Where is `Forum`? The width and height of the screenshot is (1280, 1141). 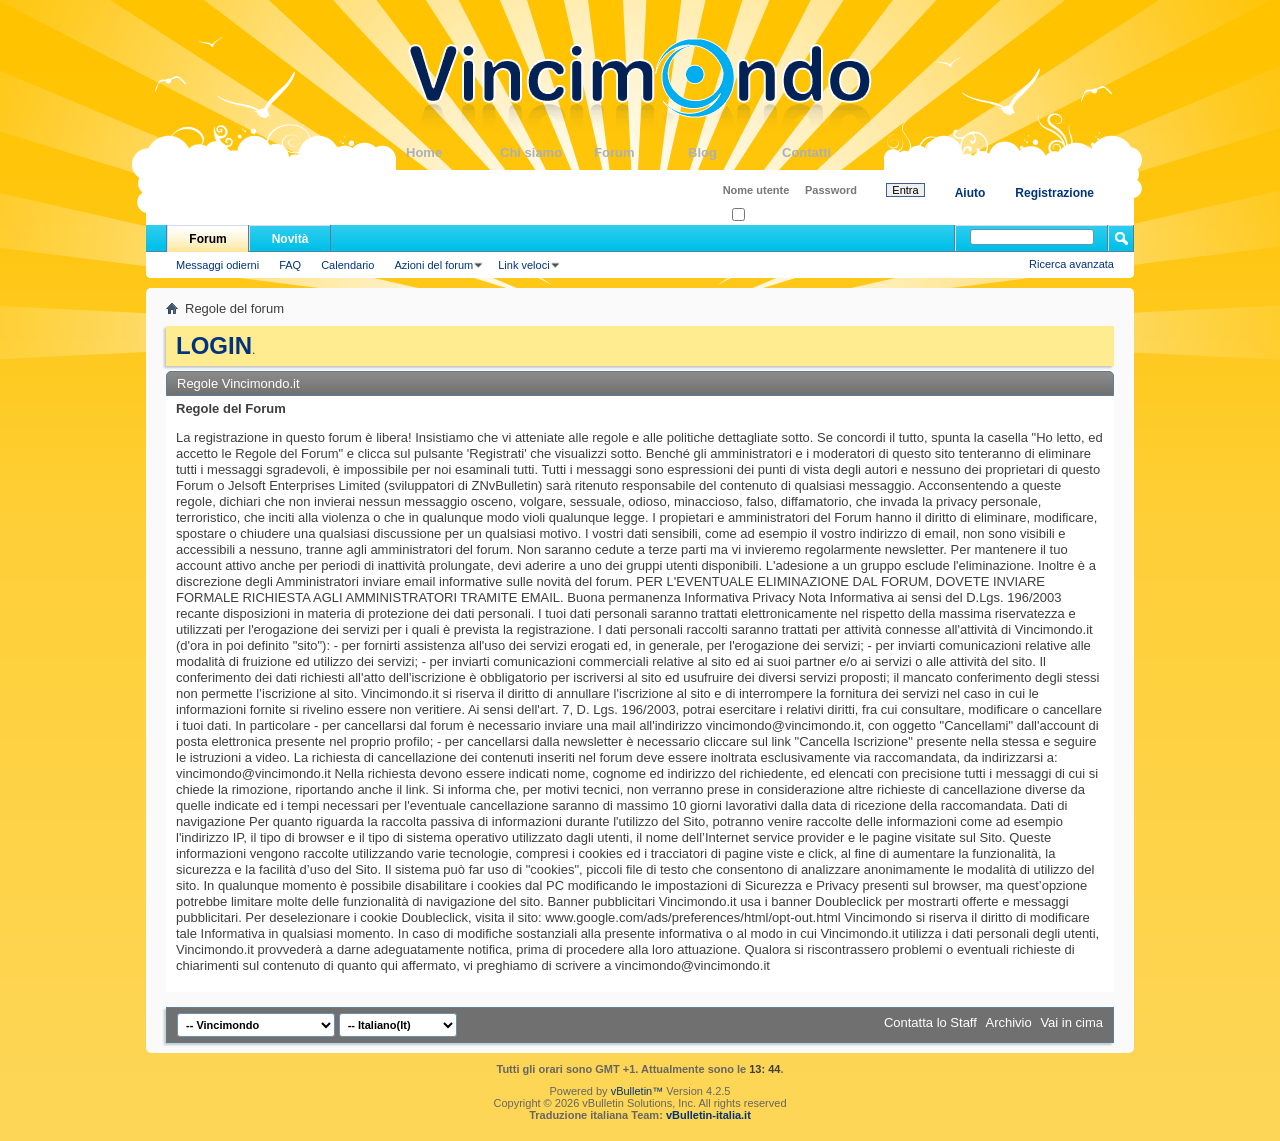 Forum is located at coordinates (641, 152).